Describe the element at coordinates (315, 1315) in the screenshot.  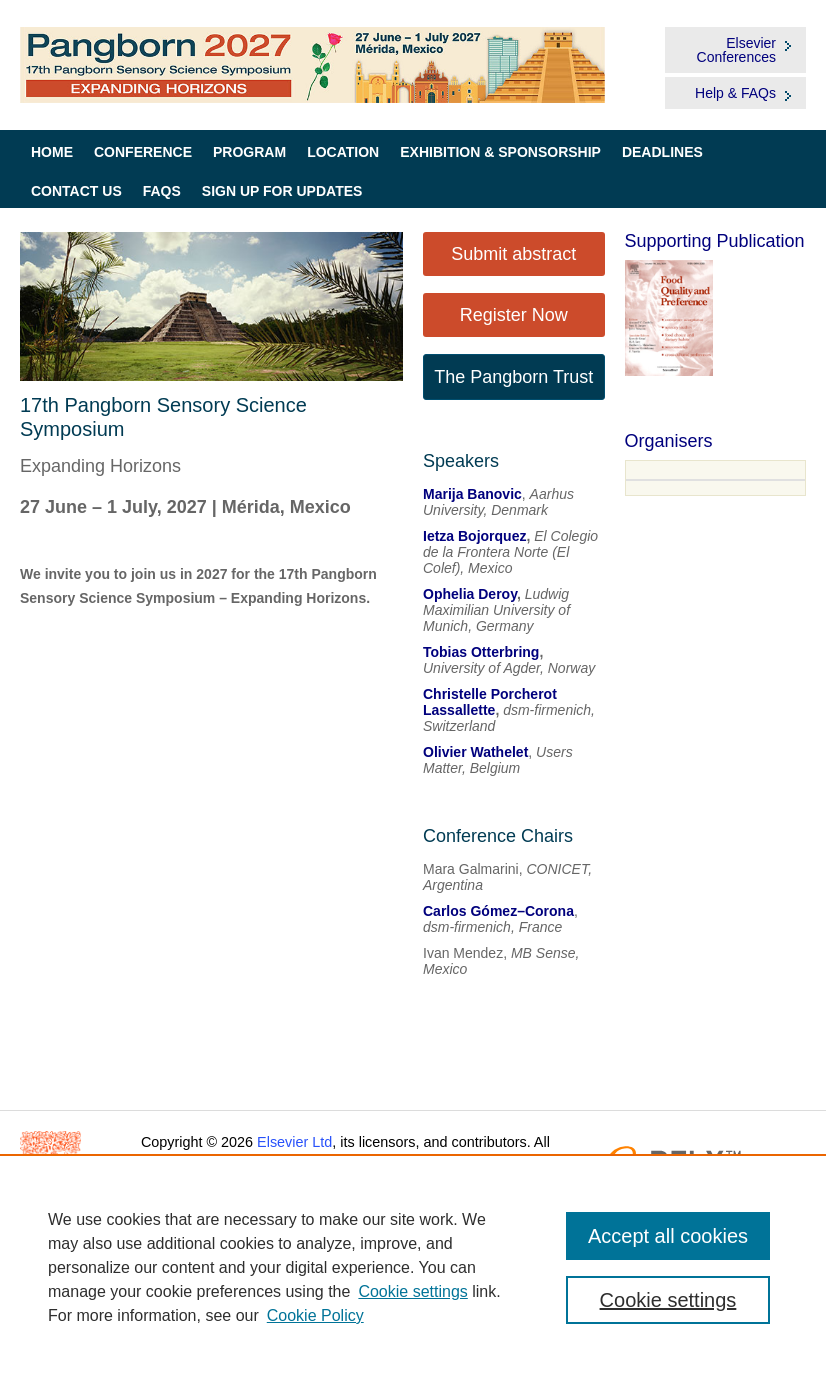
I see `Cookie Policy [Cookie Policy, opens in a new tab]` at that location.